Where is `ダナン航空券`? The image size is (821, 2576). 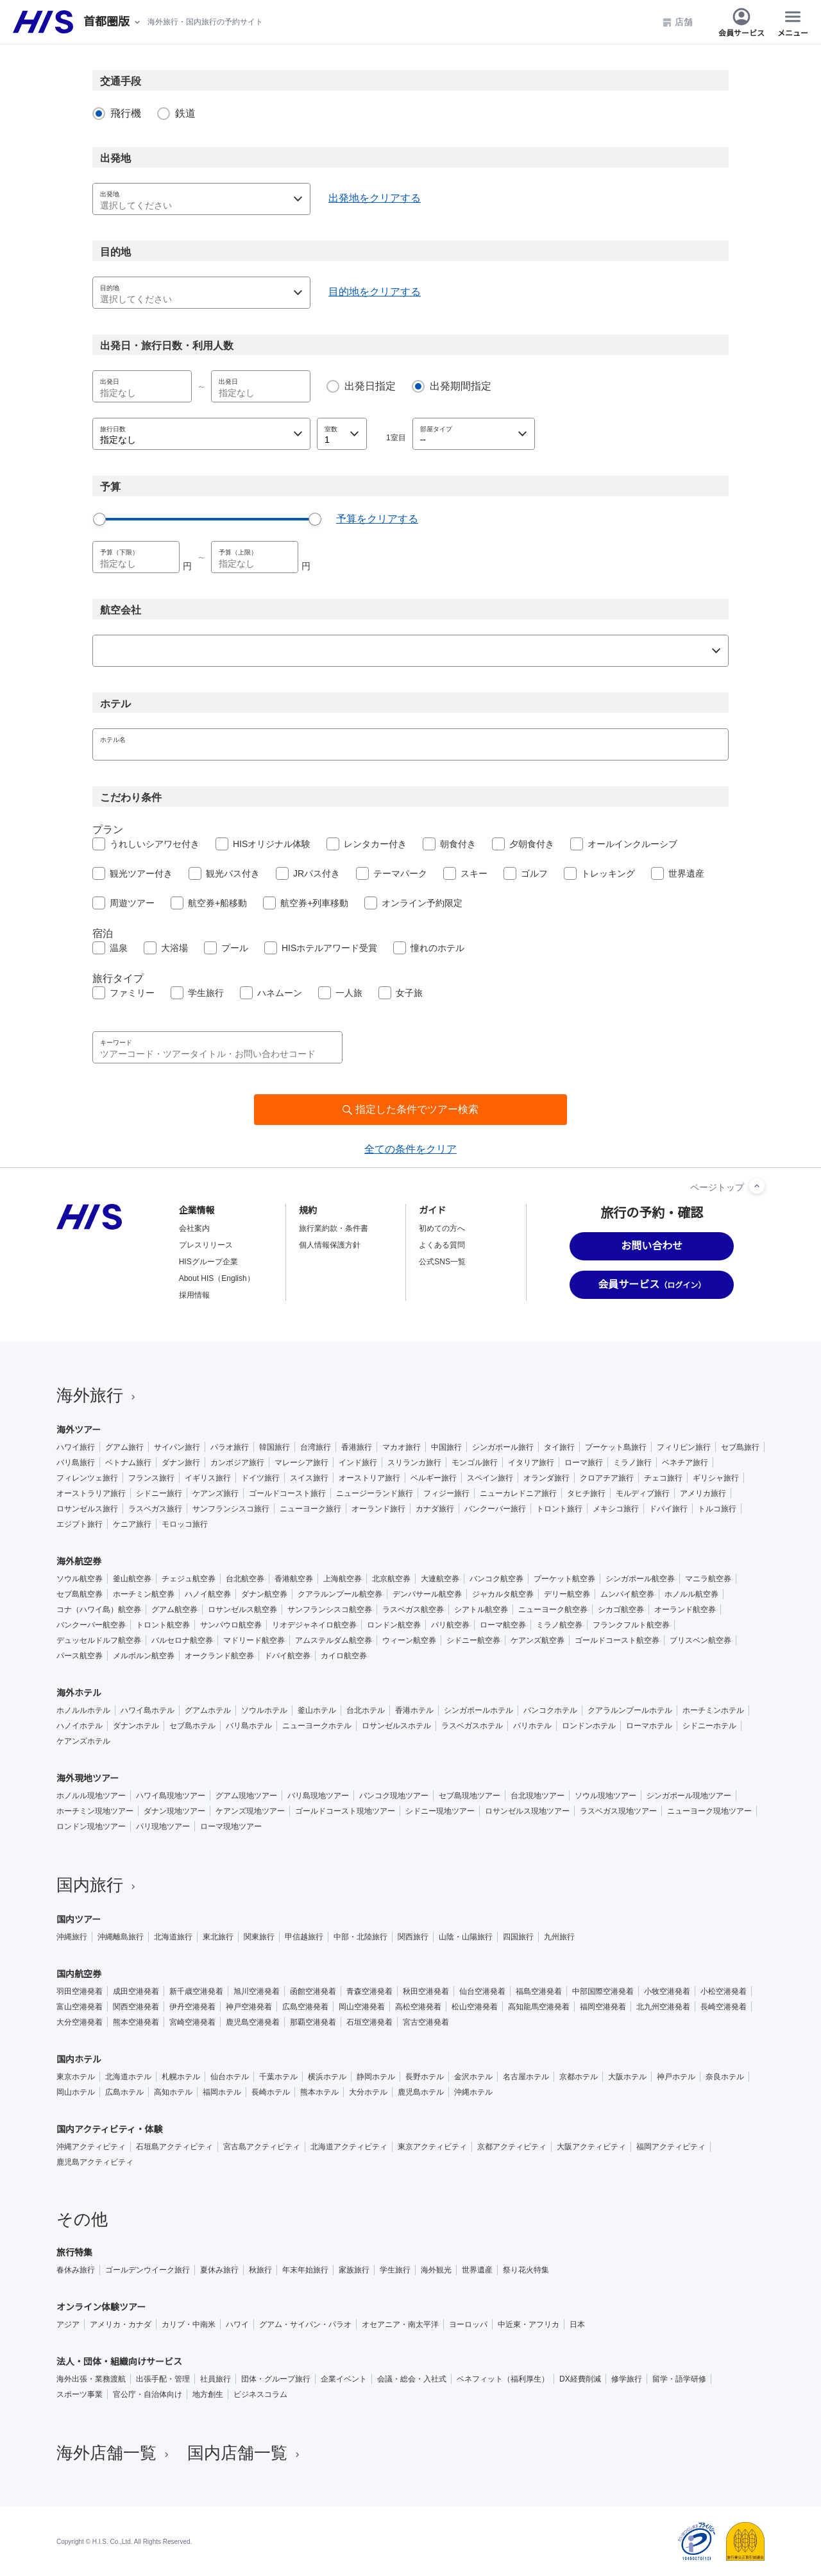
ダナン航空券 is located at coordinates (264, 1594).